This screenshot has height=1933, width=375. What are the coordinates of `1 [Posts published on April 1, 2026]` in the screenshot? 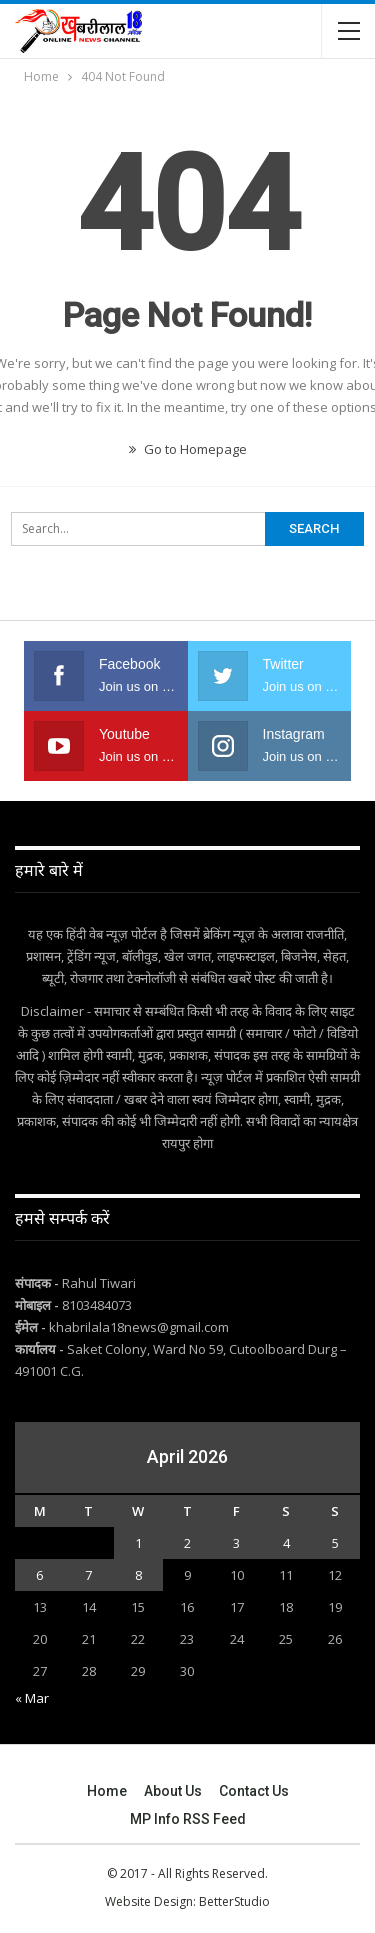 It's located at (138, 1543).